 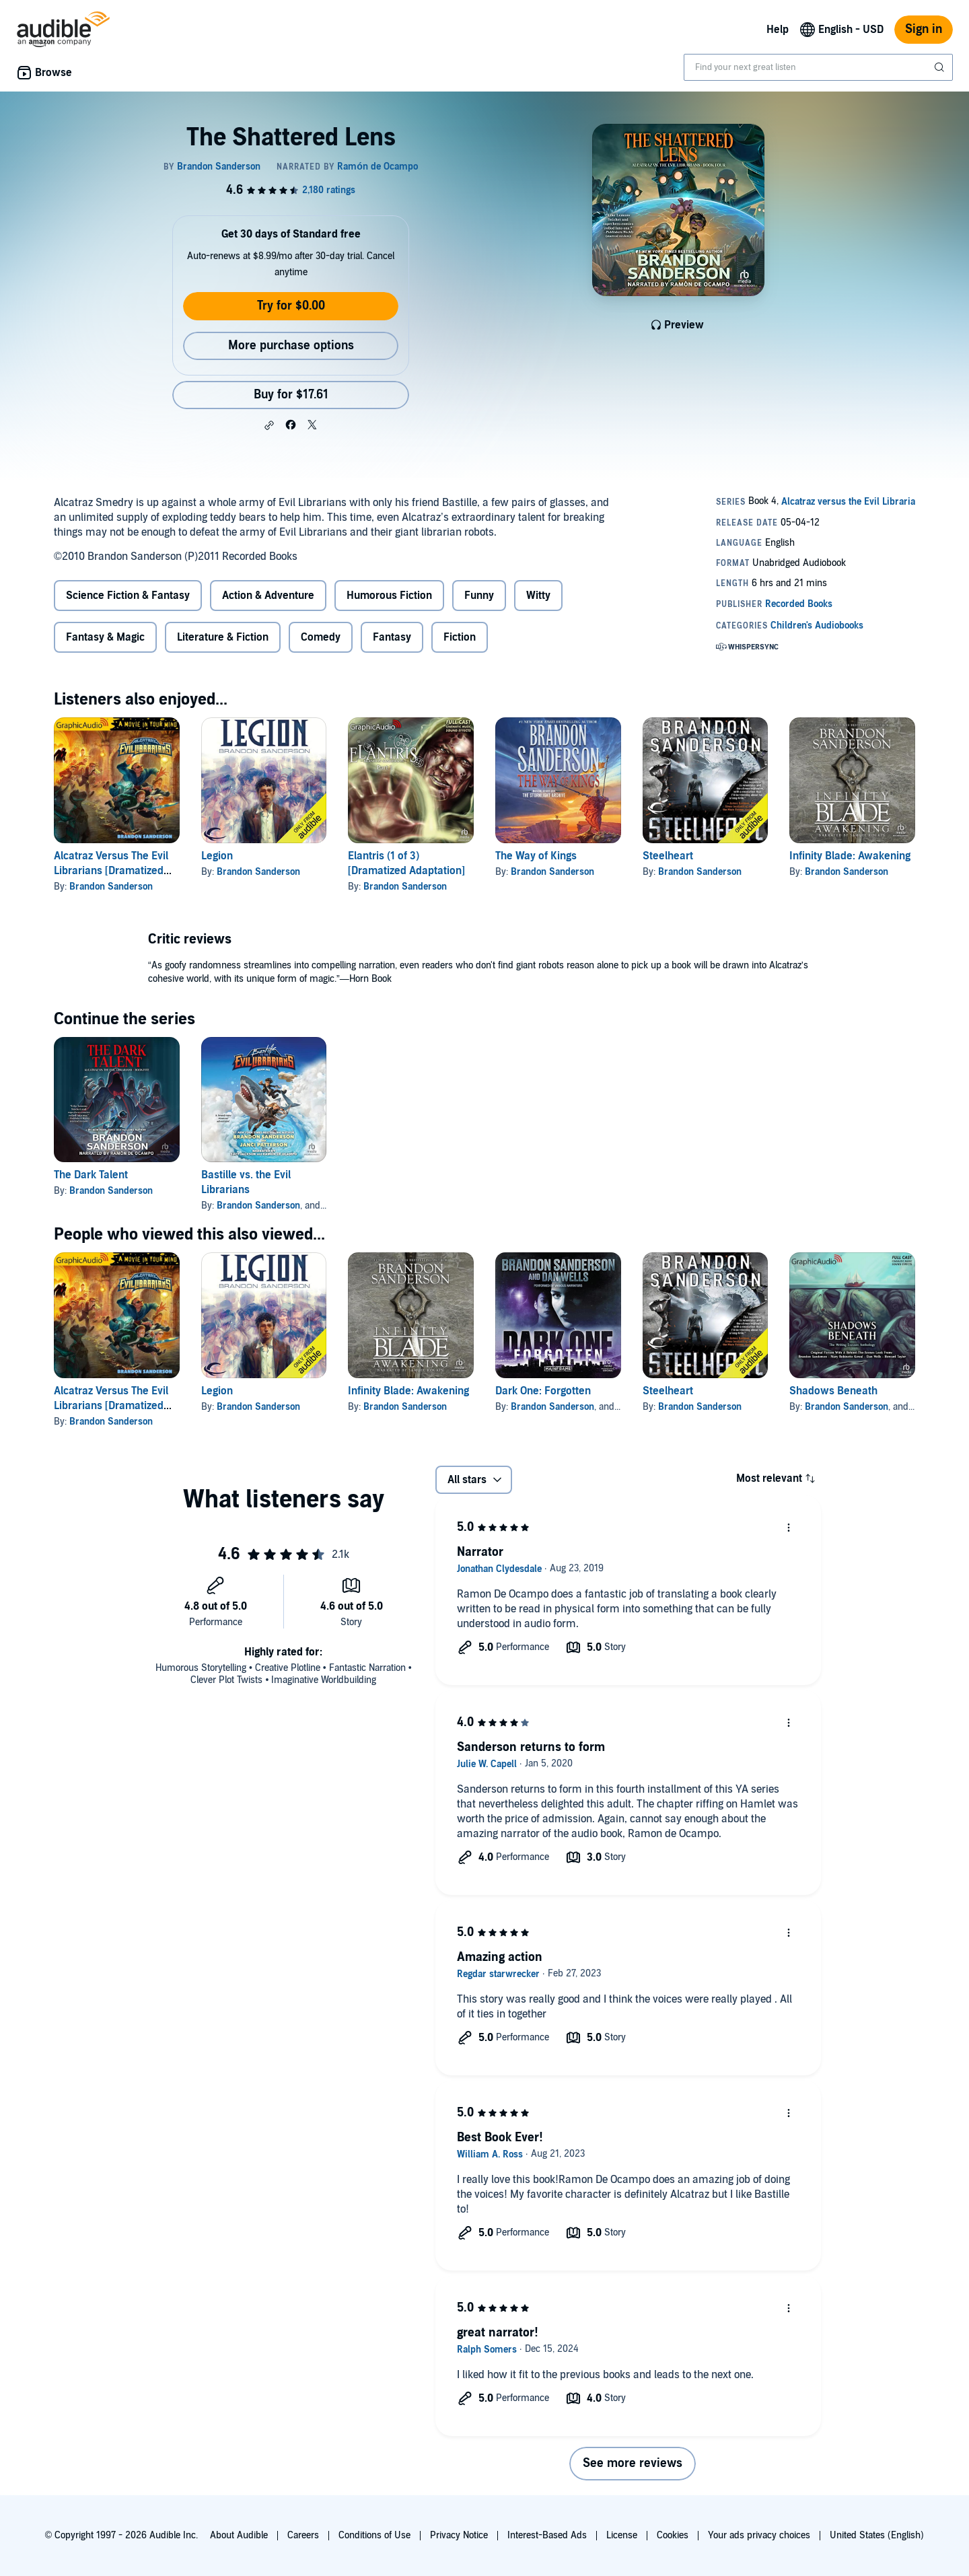 I want to click on The Way of Kings, so click(x=536, y=856).